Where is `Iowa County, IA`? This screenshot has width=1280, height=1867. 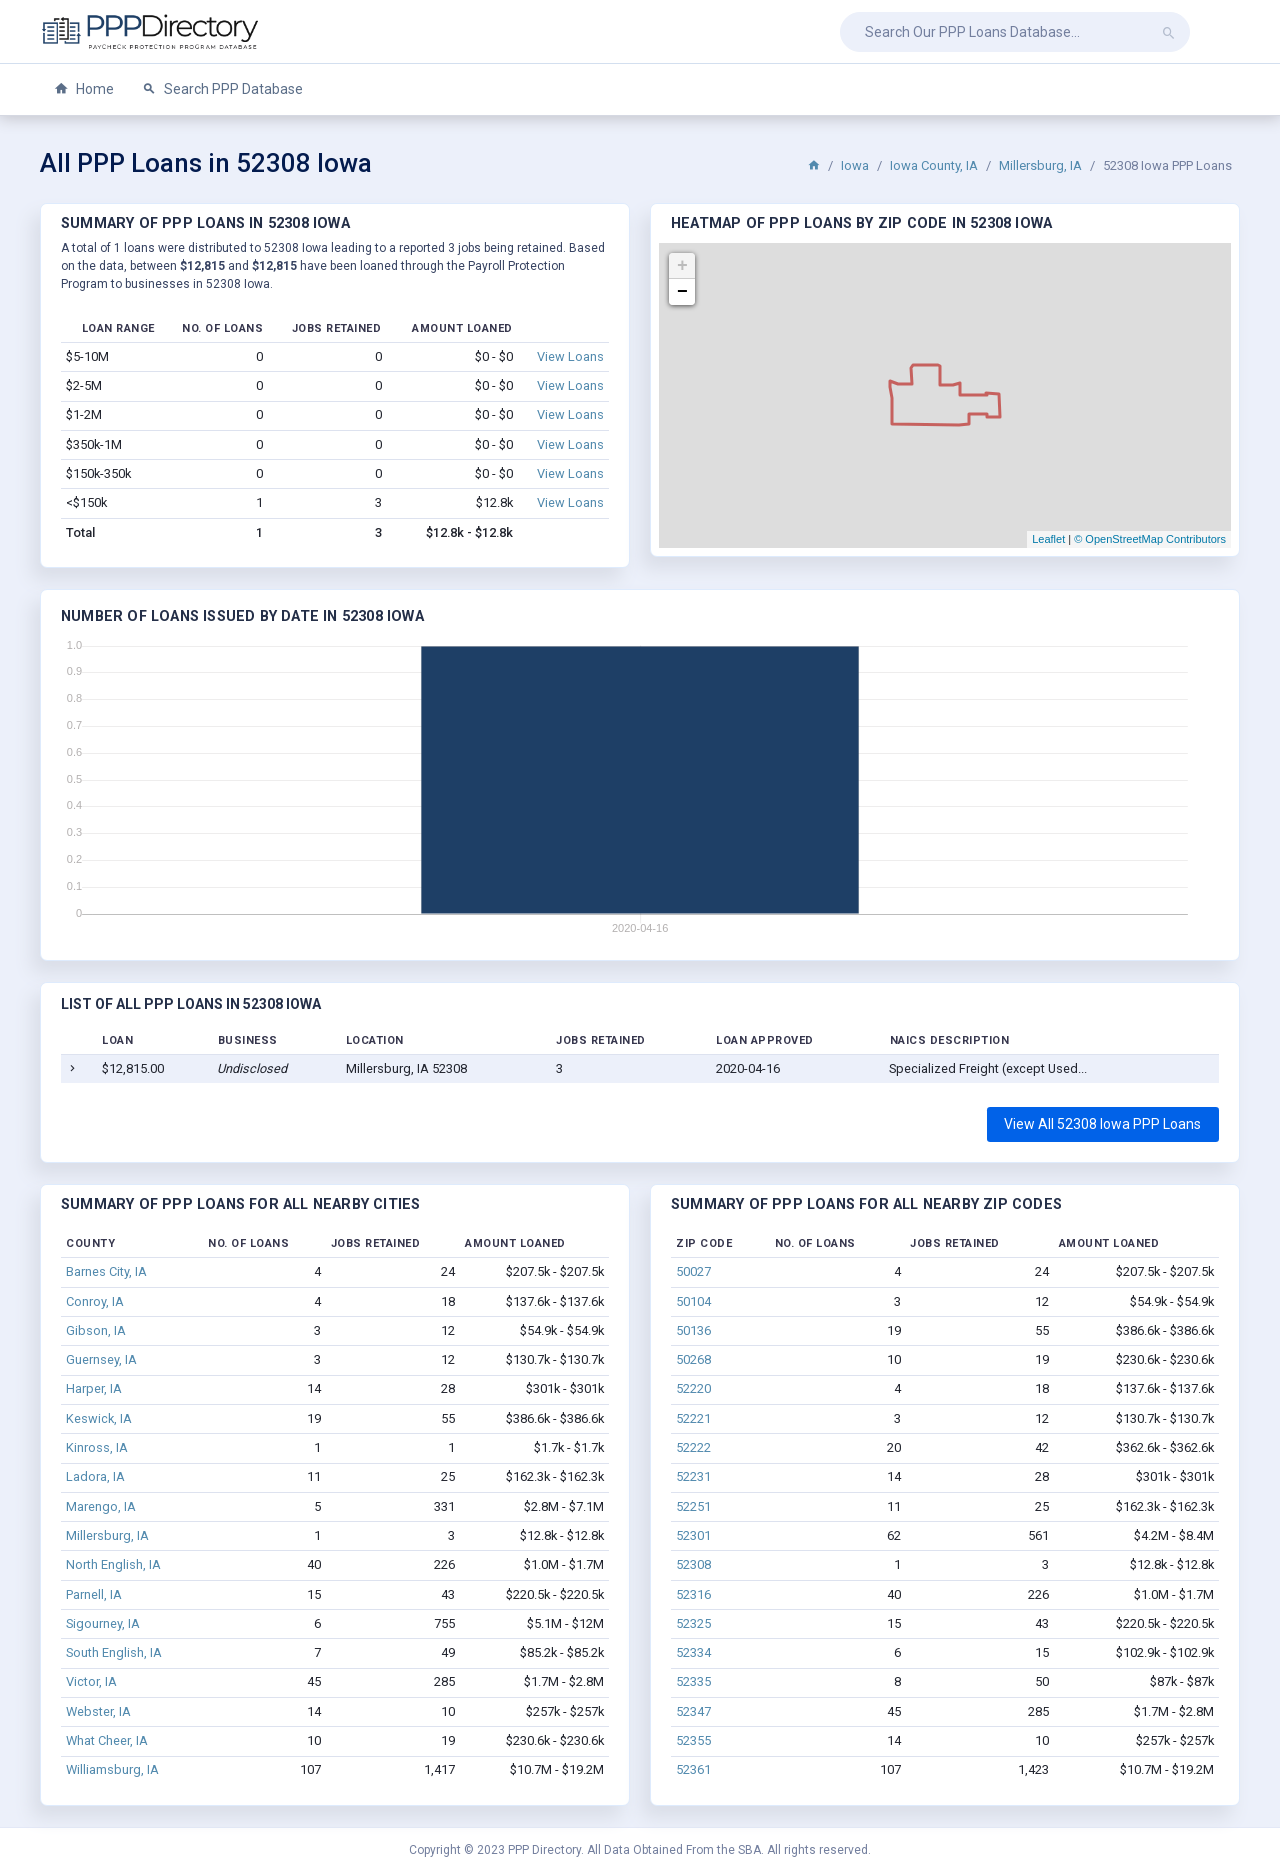
Iowa County, IA is located at coordinates (934, 165).